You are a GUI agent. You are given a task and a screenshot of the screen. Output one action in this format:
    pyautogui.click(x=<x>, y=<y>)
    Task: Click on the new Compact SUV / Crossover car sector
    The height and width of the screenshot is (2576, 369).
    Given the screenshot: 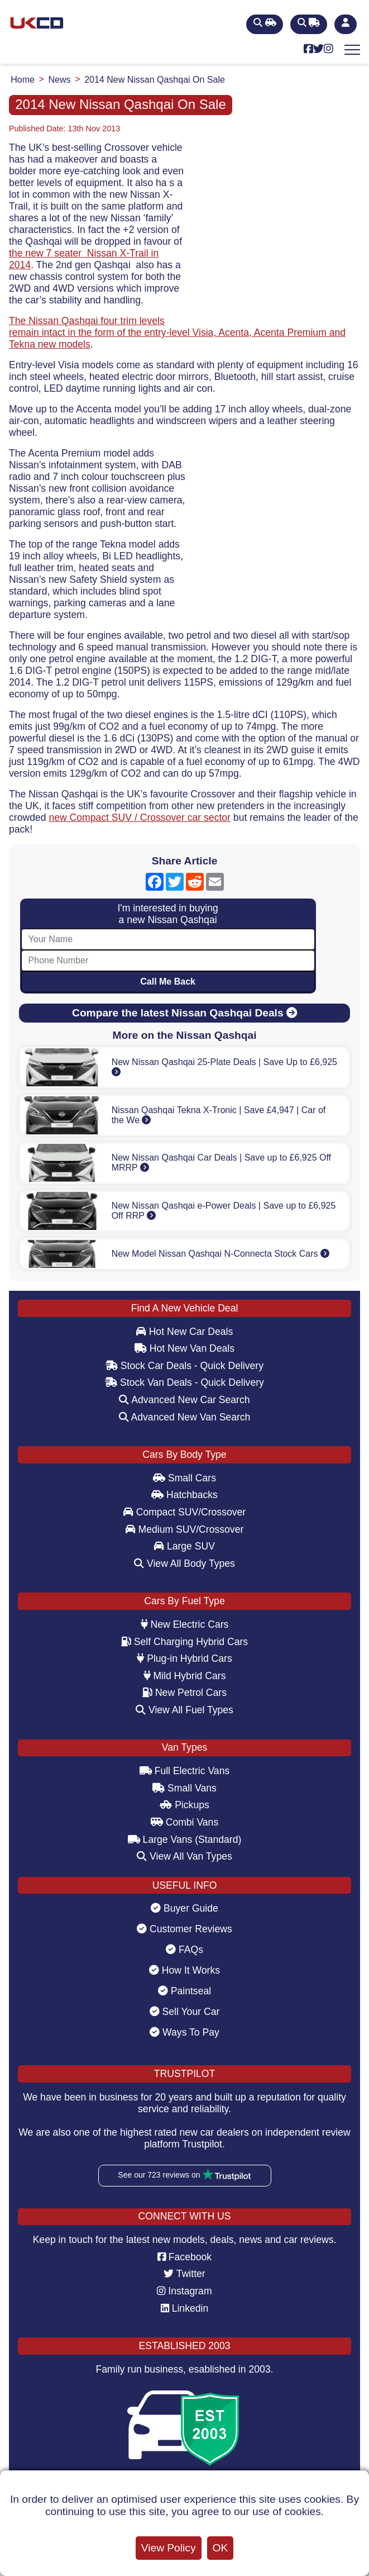 What is the action you would take?
    pyautogui.click(x=140, y=817)
    